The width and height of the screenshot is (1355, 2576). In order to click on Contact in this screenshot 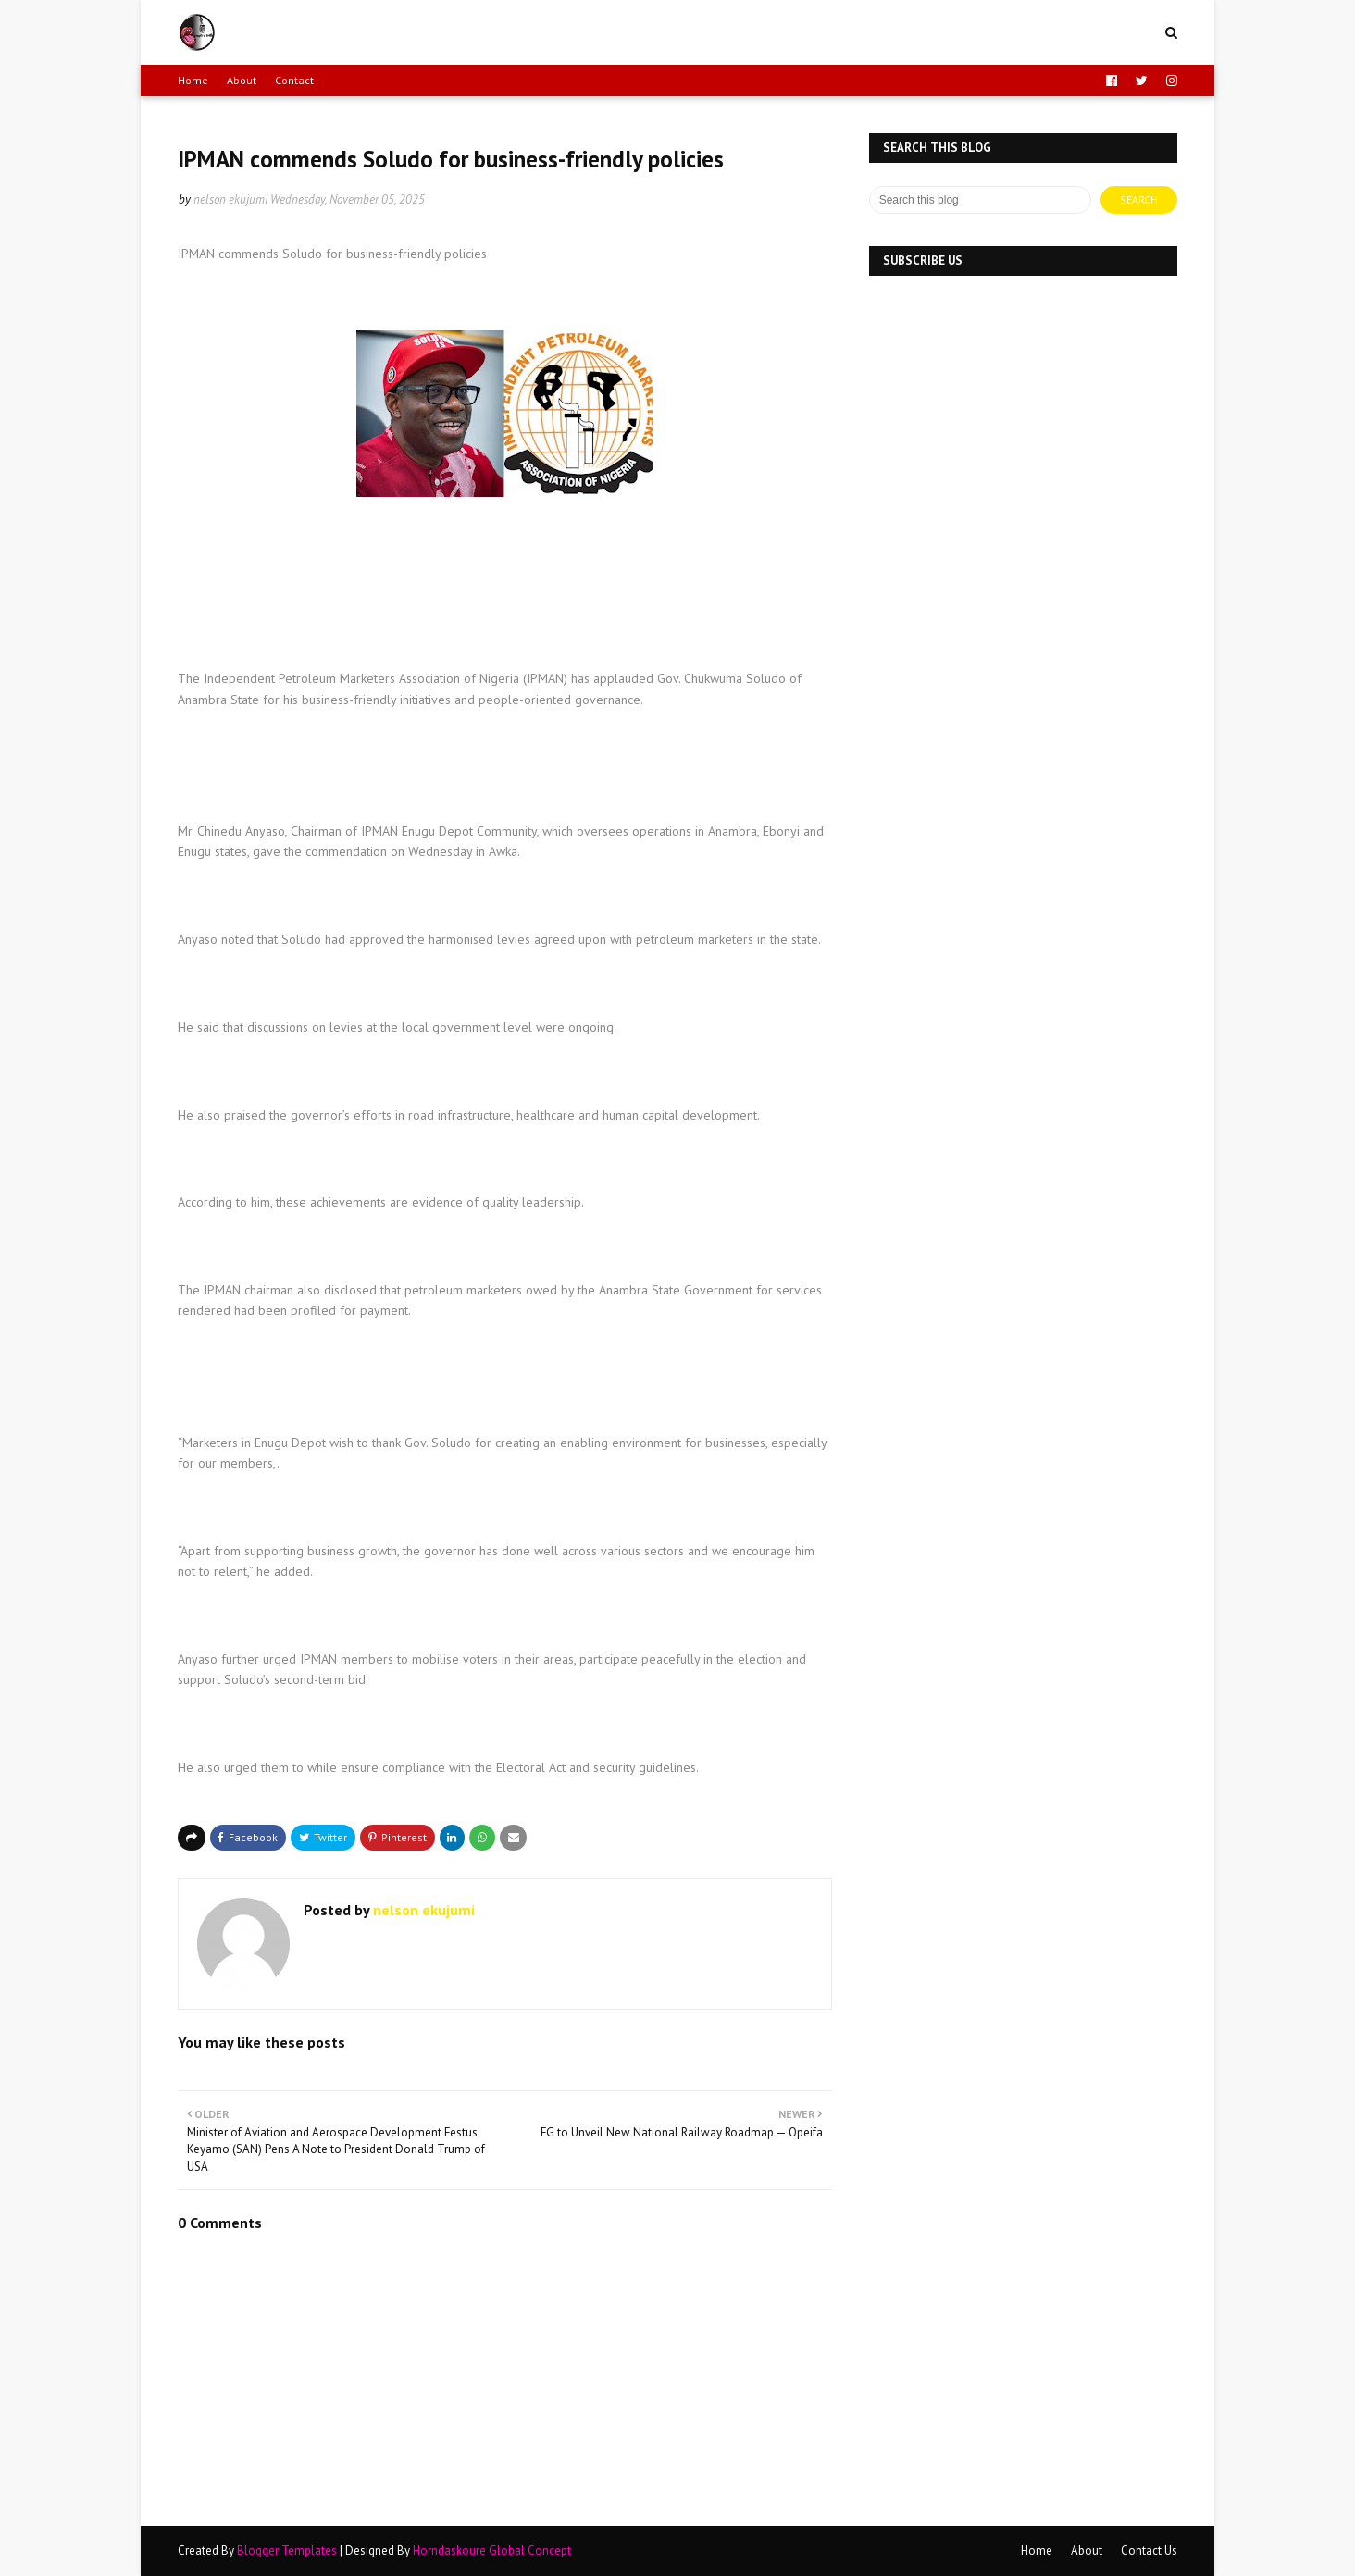, I will do `click(294, 80)`.